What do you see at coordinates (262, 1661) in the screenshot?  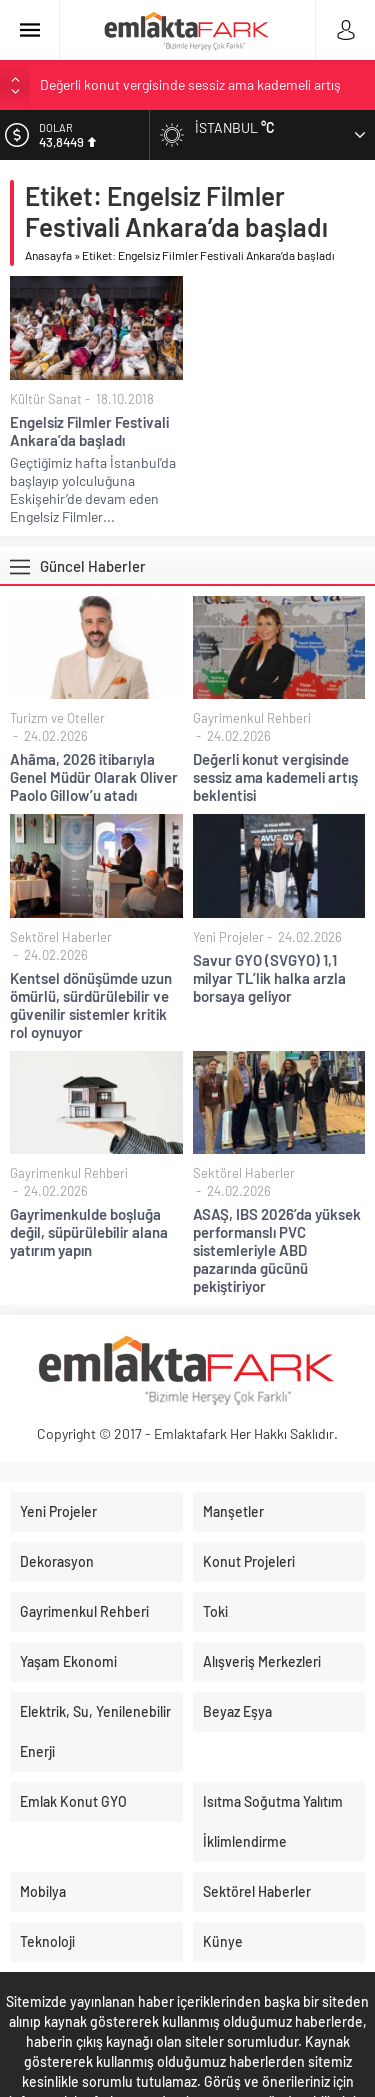 I see `Alışveriş Merkezleri` at bounding box center [262, 1661].